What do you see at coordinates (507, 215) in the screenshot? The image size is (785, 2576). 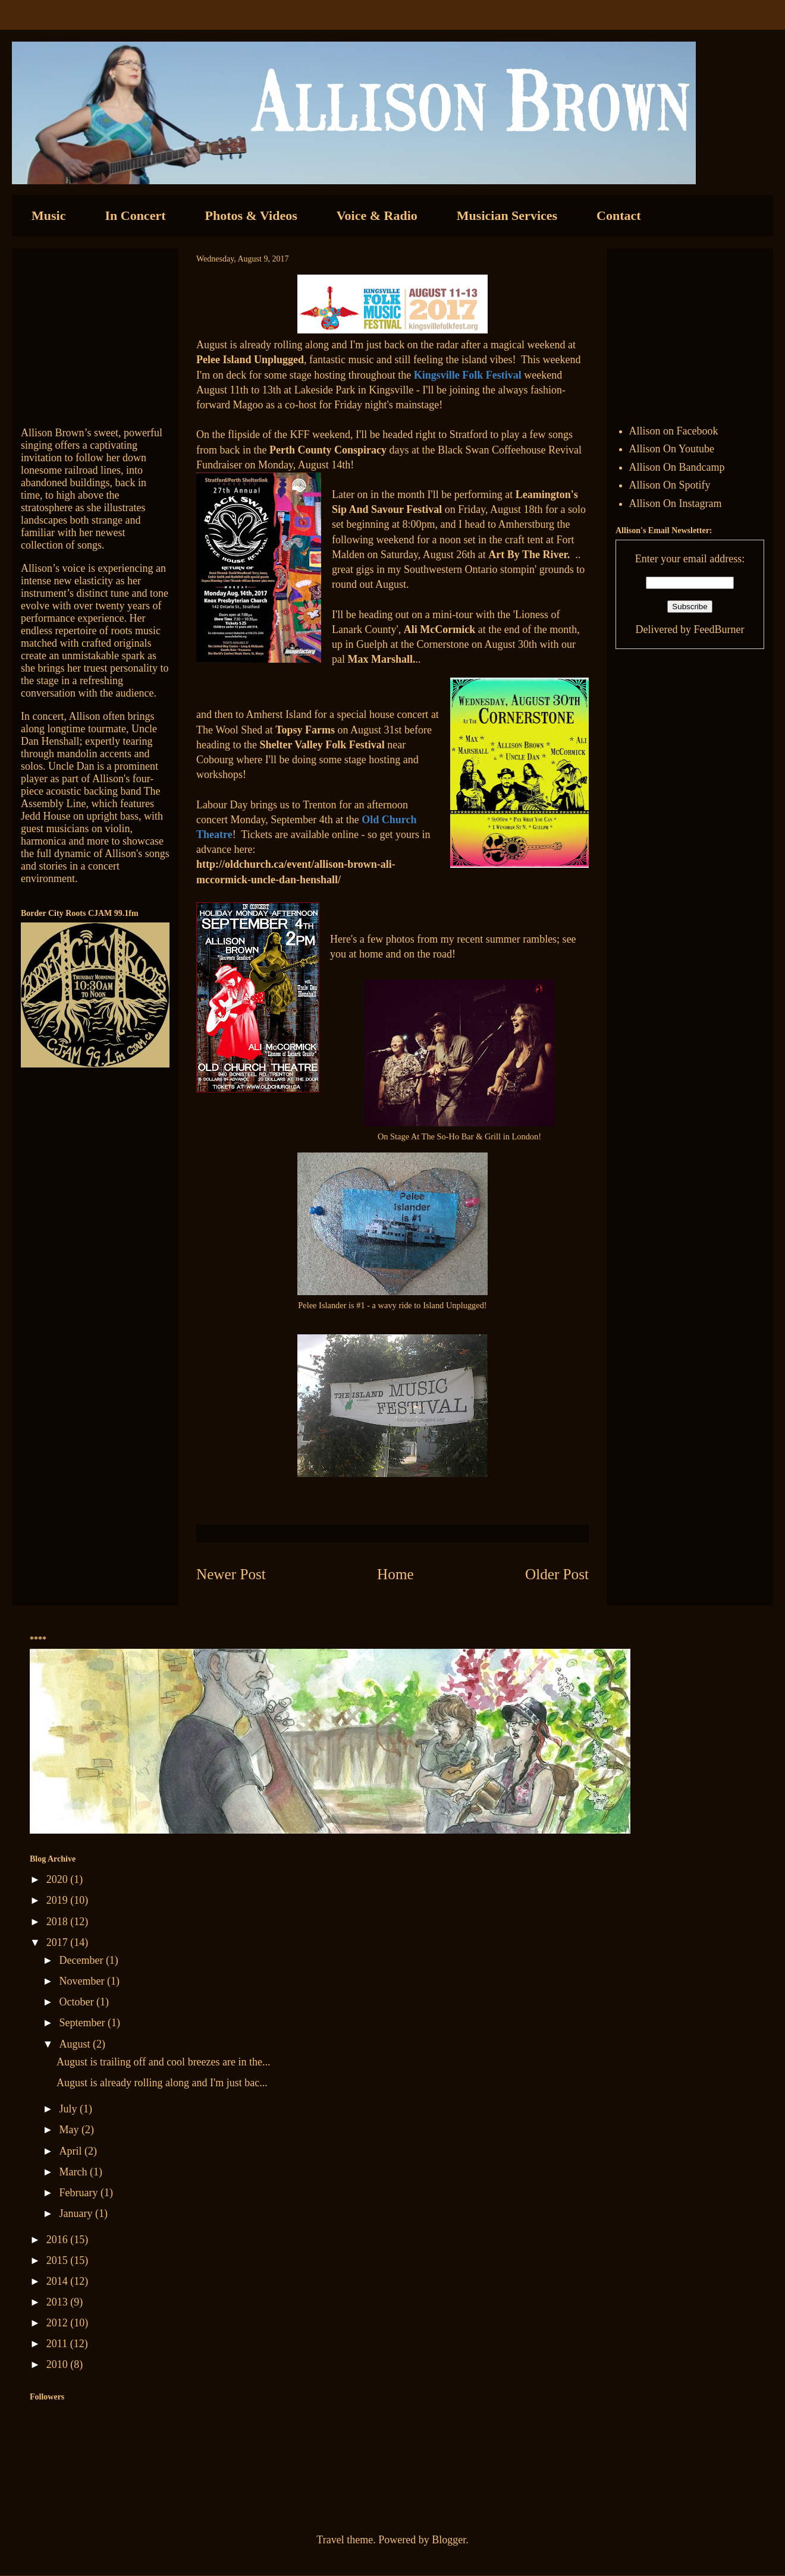 I see `Musician Services` at bounding box center [507, 215].